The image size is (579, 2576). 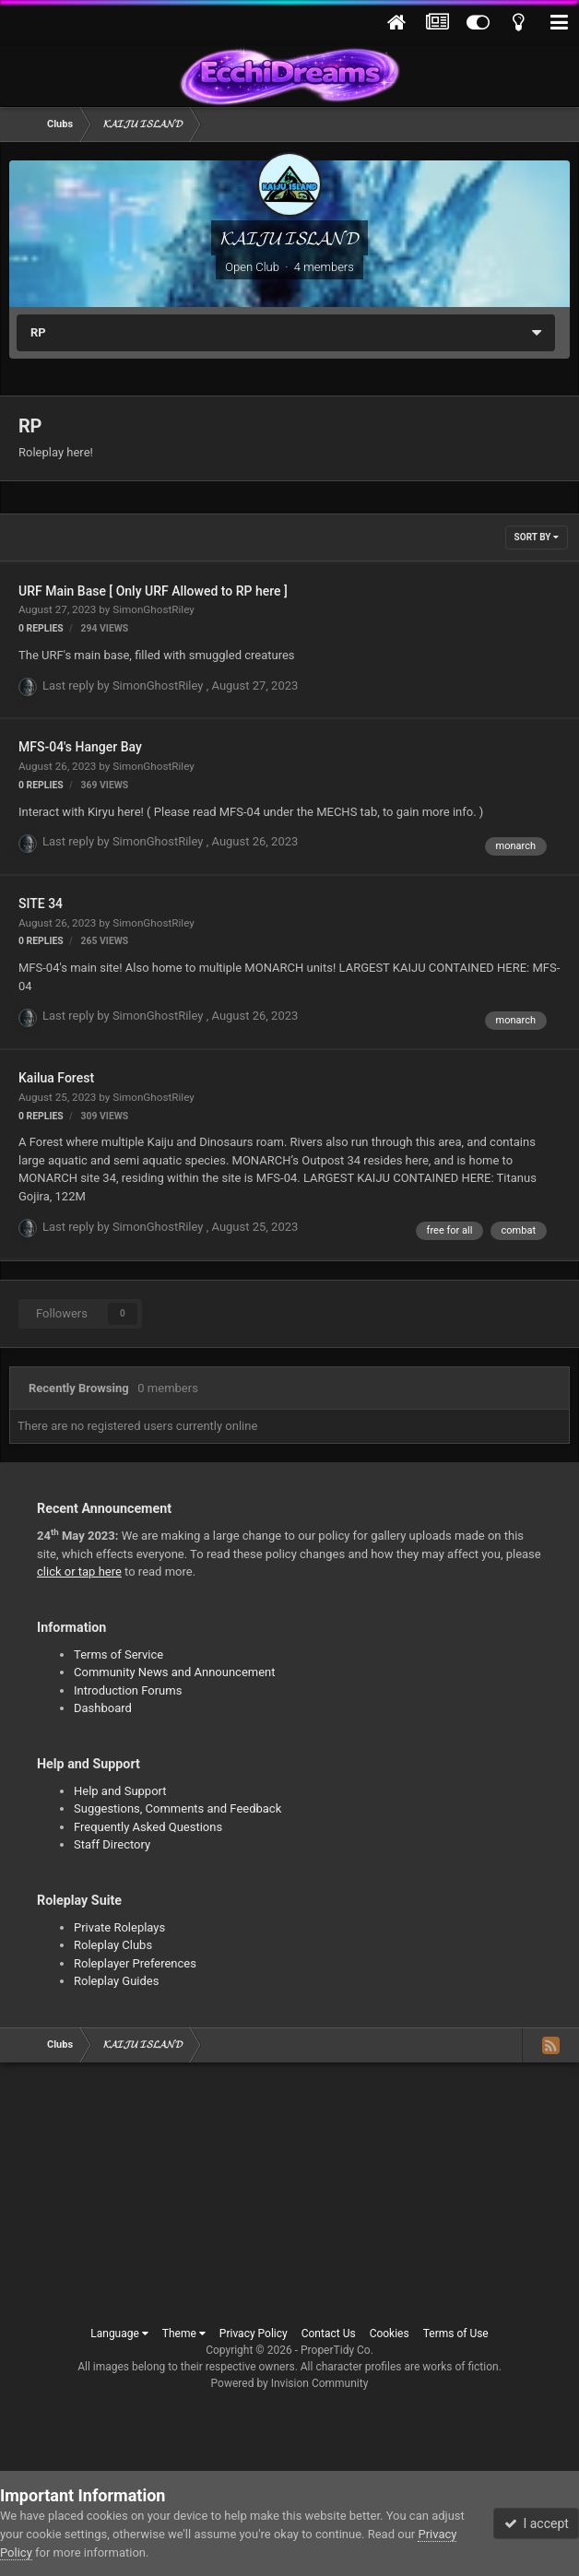 What do you see at coordinates (328, 2333) in the screenshot?
I see `Contact Us` at bounding box center [328, 2333].